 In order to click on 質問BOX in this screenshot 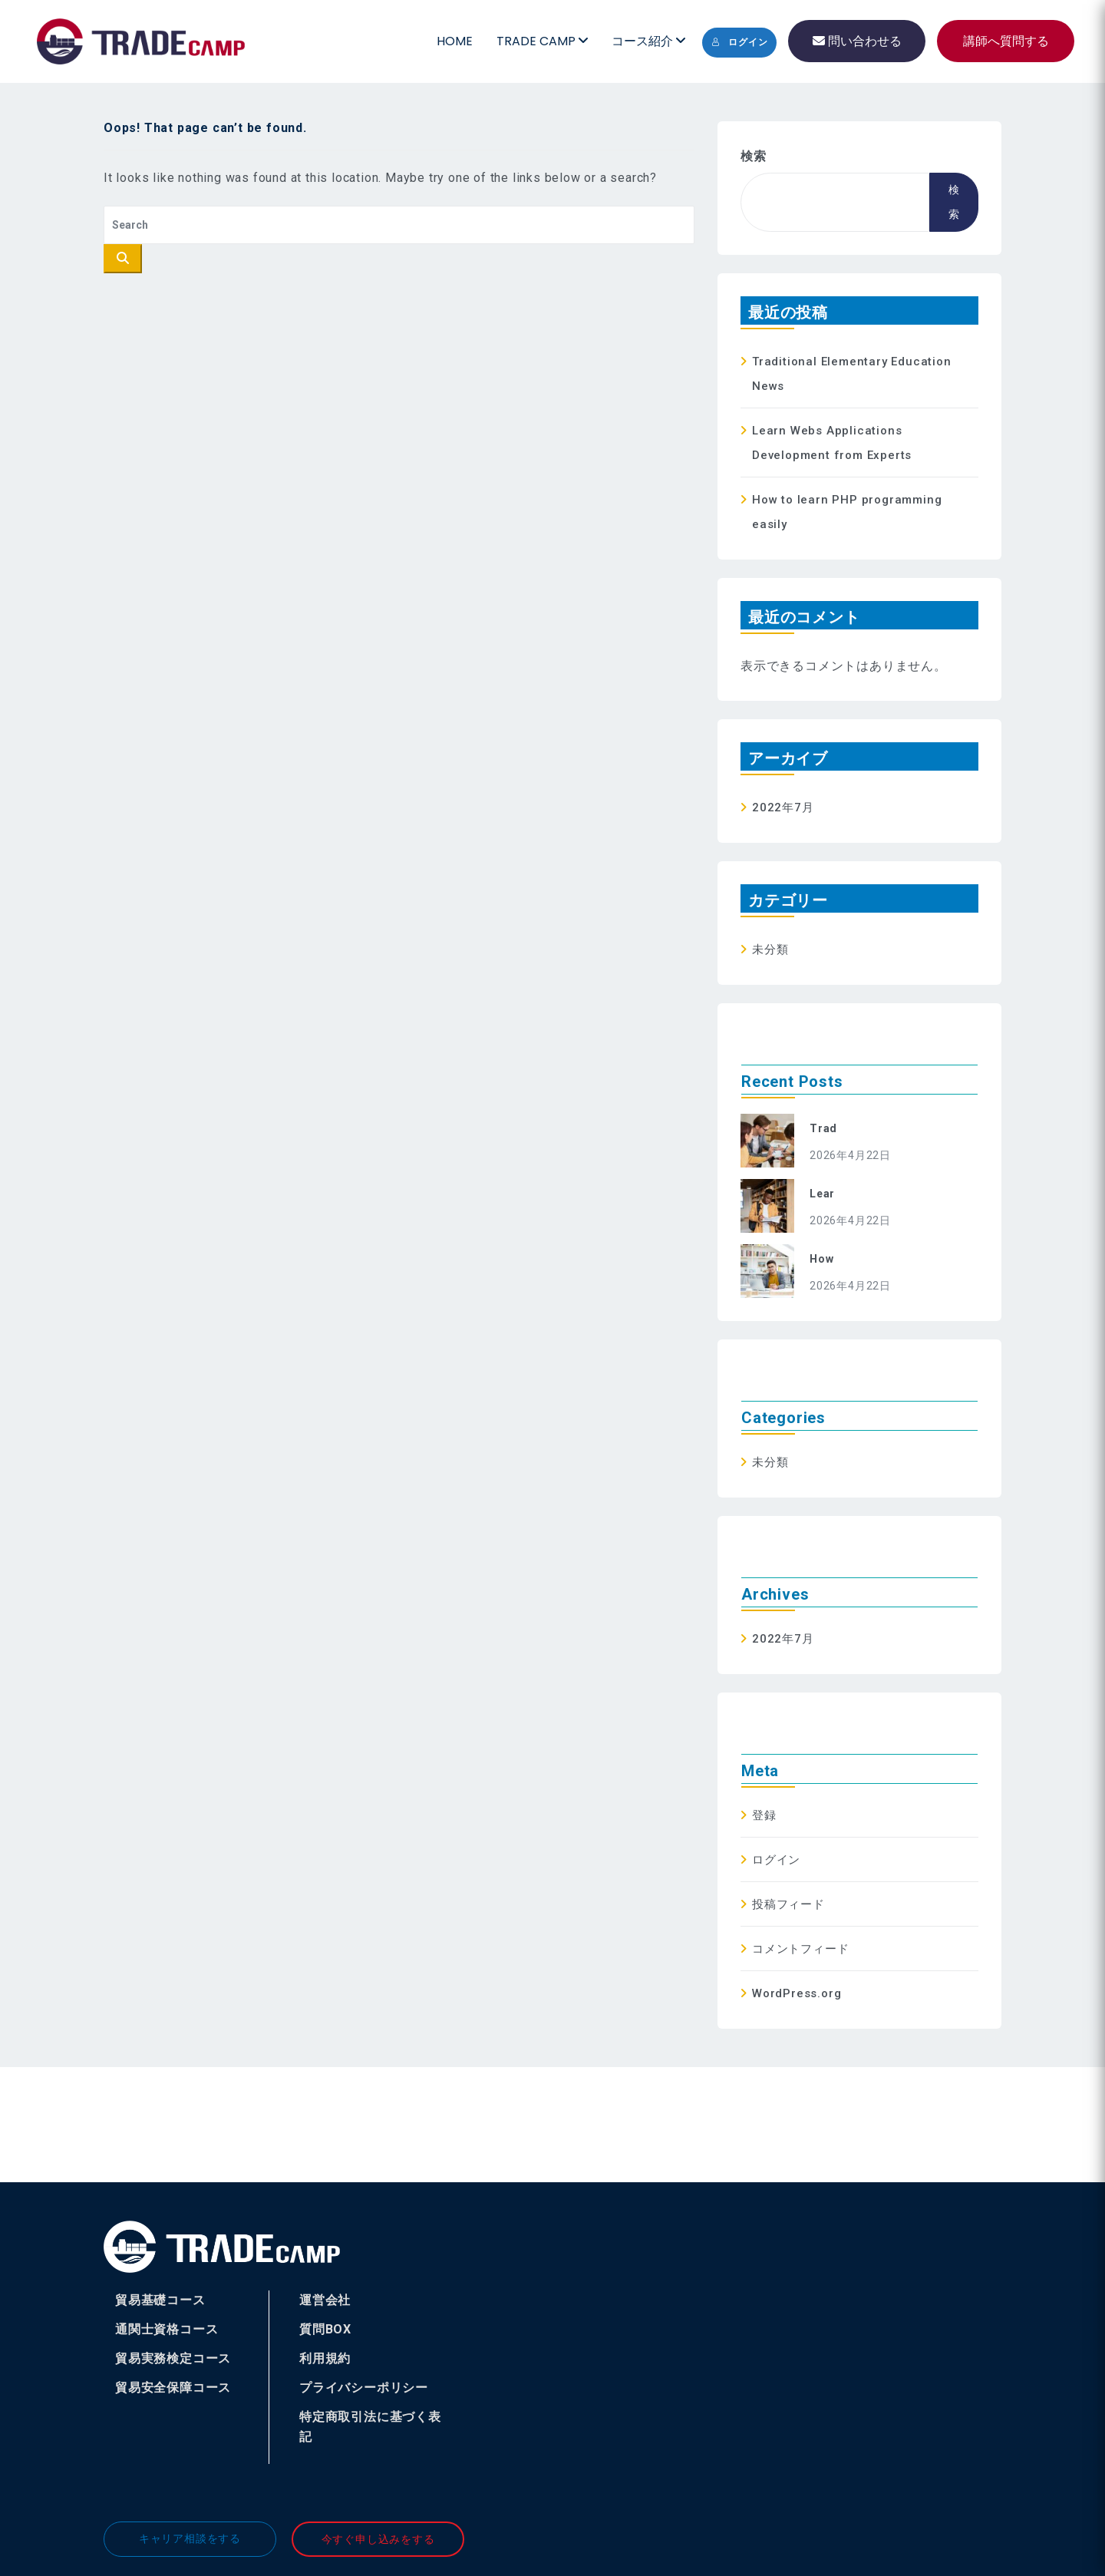, I will do `click(325, 2329)`.